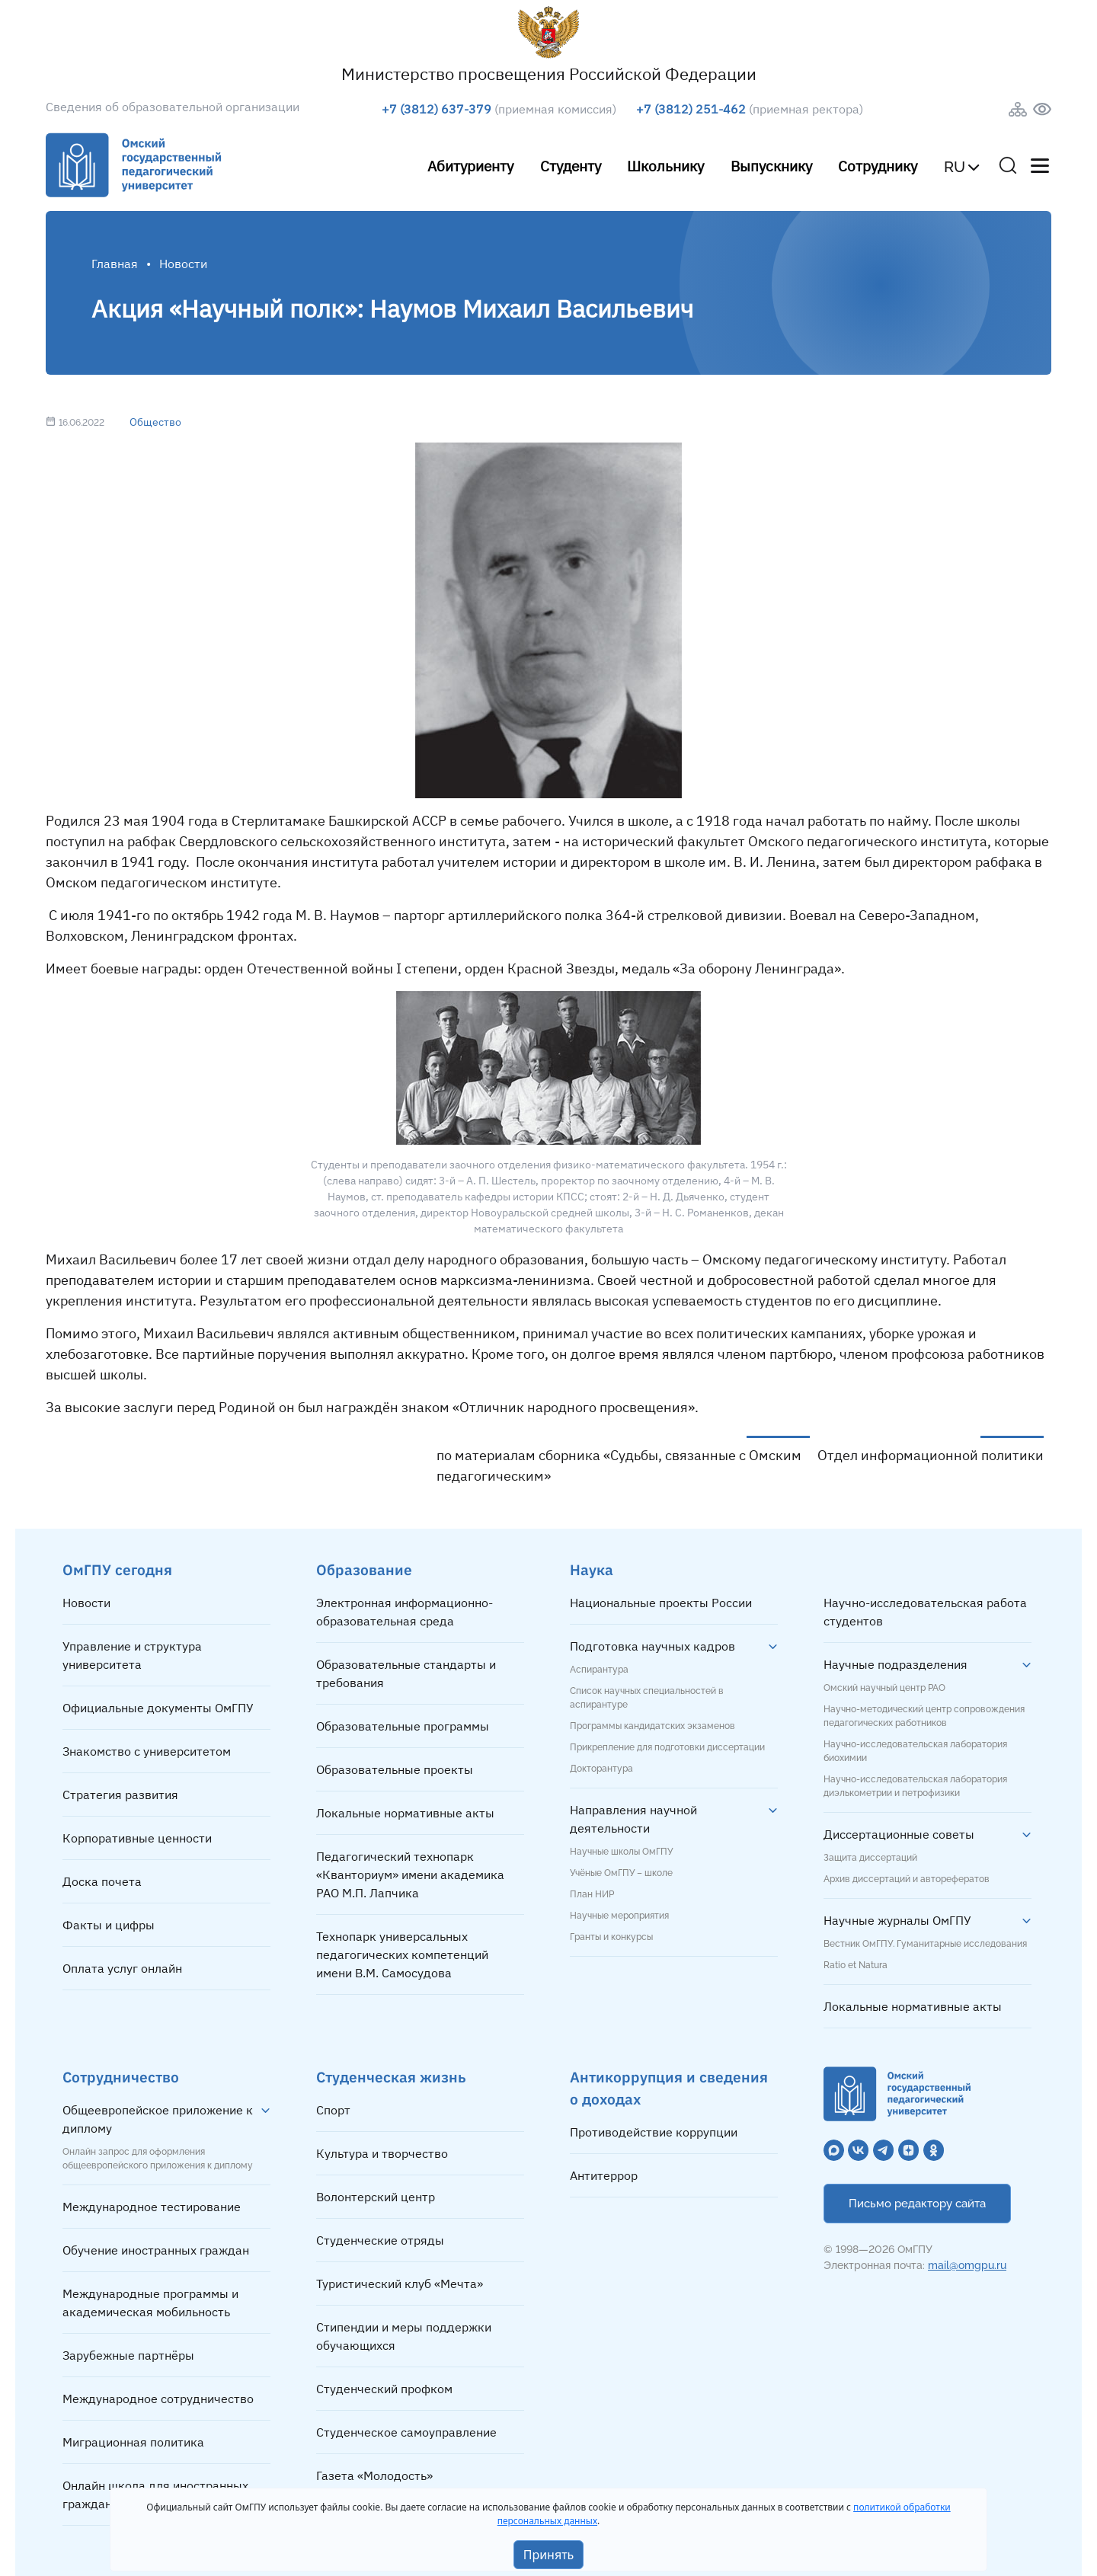 The width and height of the screenshot is (1097, 2576). What do you see at coordinates (599, 1669) in the screenshot?
I see `Аспирантура` at bounding box center [599, 1669].